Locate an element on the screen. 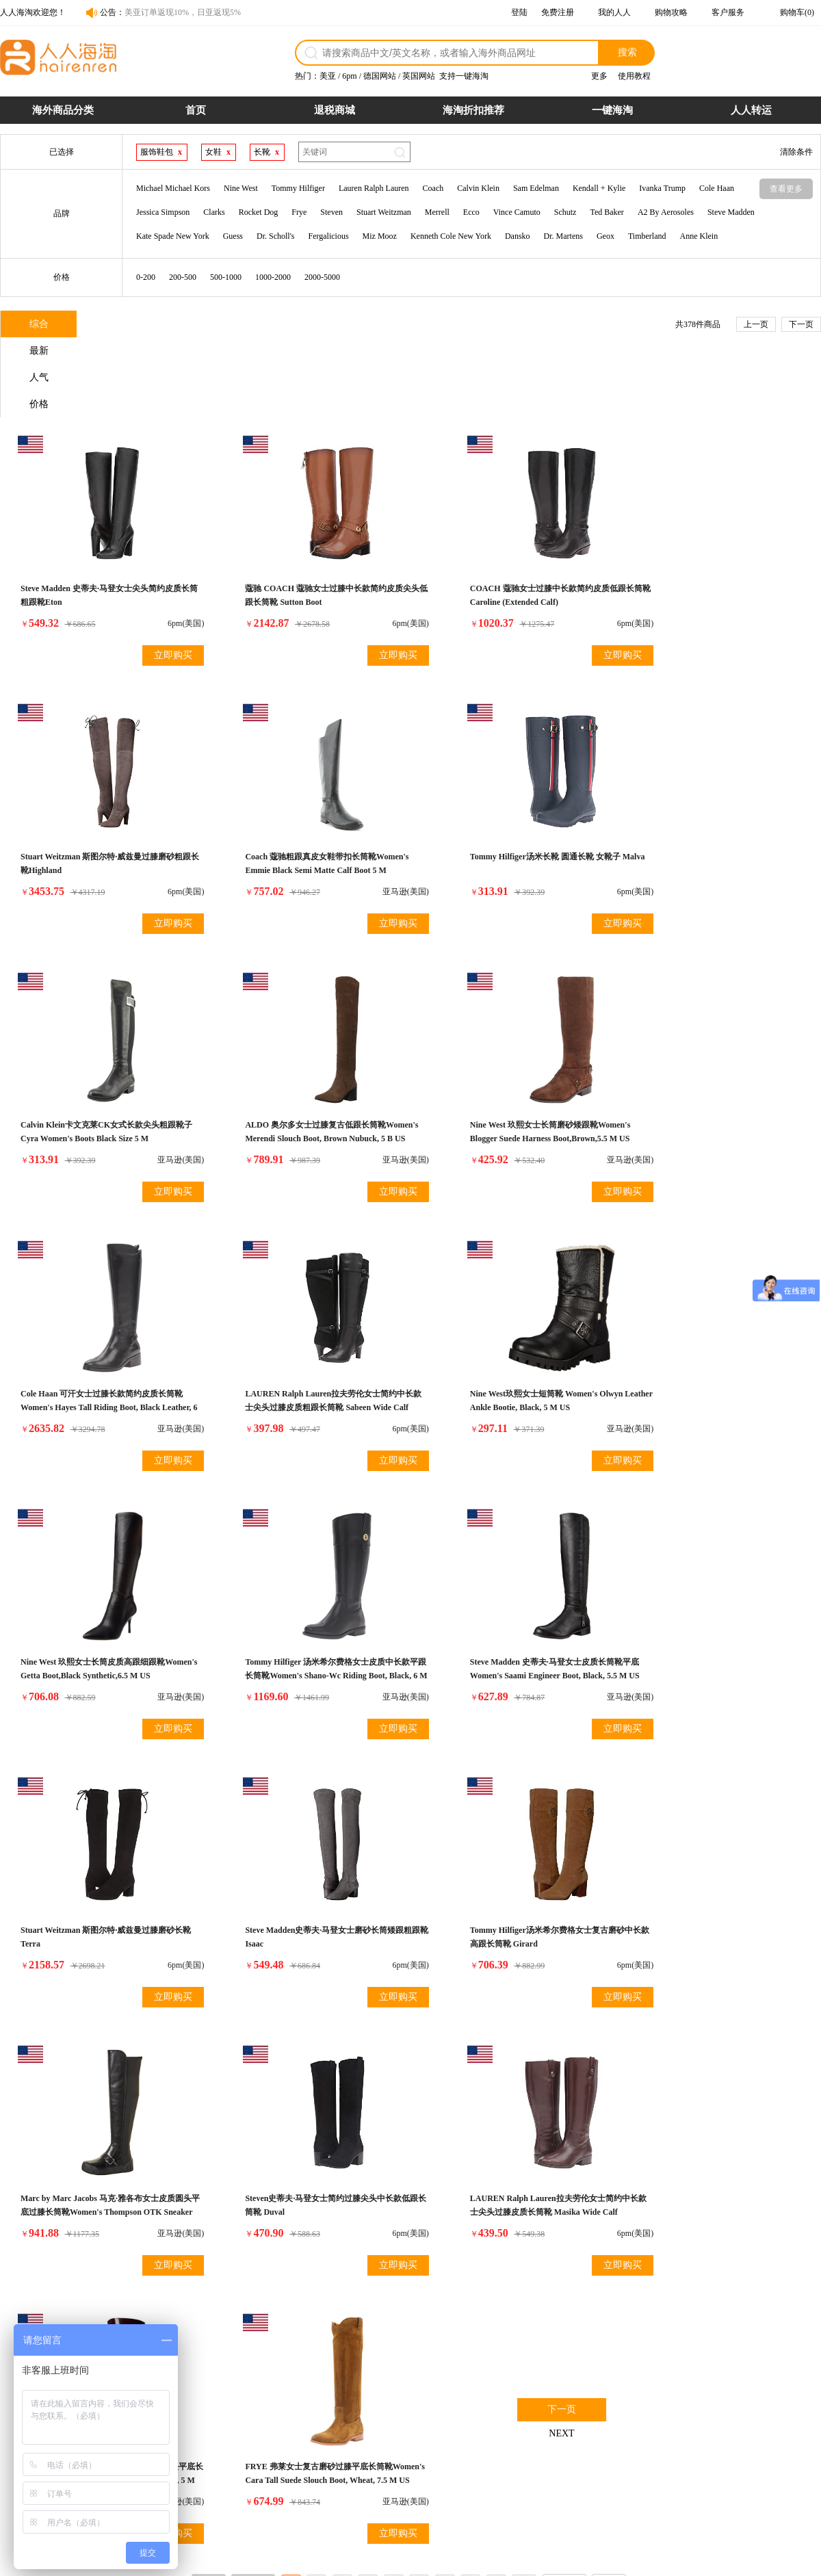 The image size is (821, 2576). 免费注册 is located at coordinates (557, 12).